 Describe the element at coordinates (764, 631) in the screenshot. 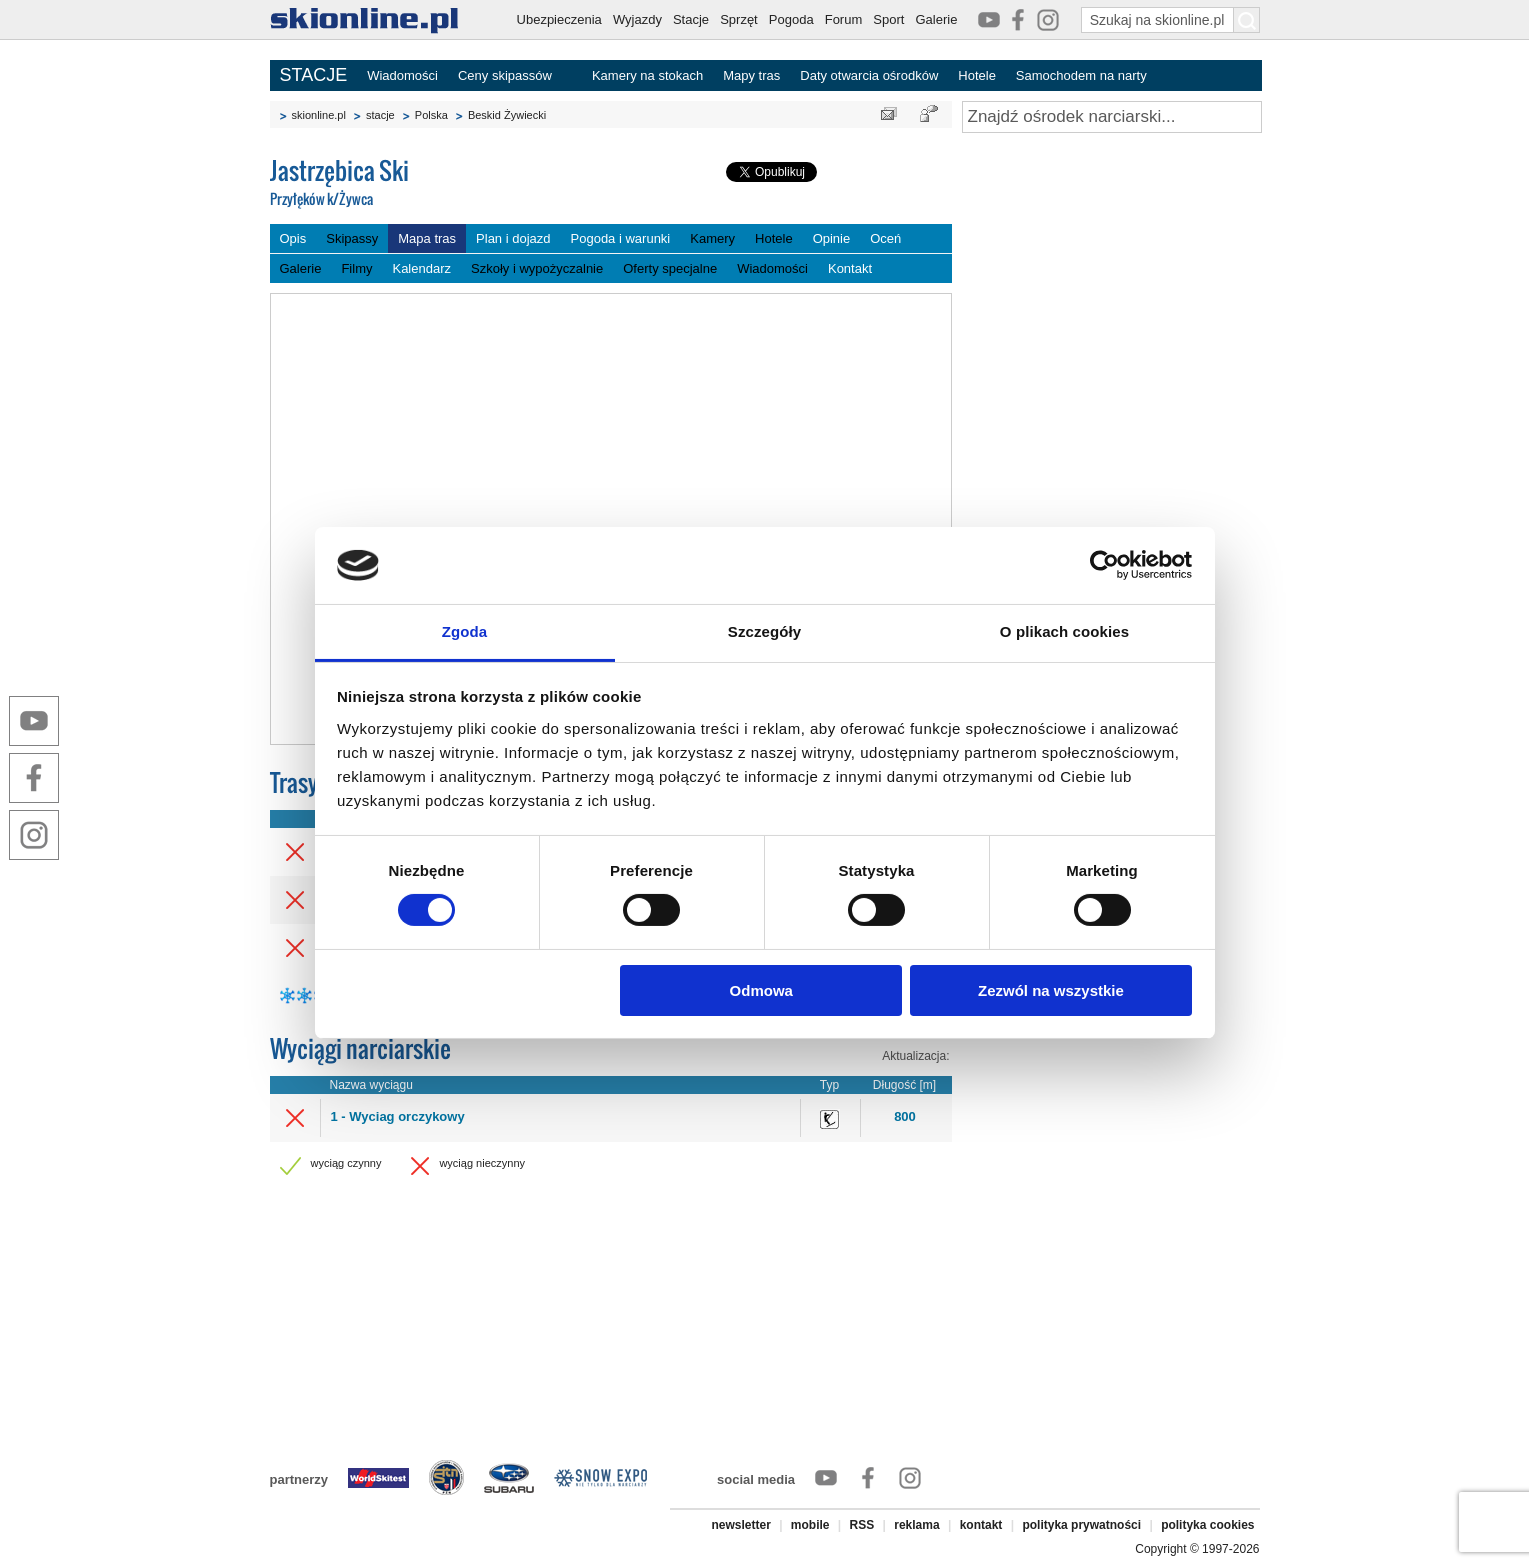

I see `Szczegóły [tab]` at that location.